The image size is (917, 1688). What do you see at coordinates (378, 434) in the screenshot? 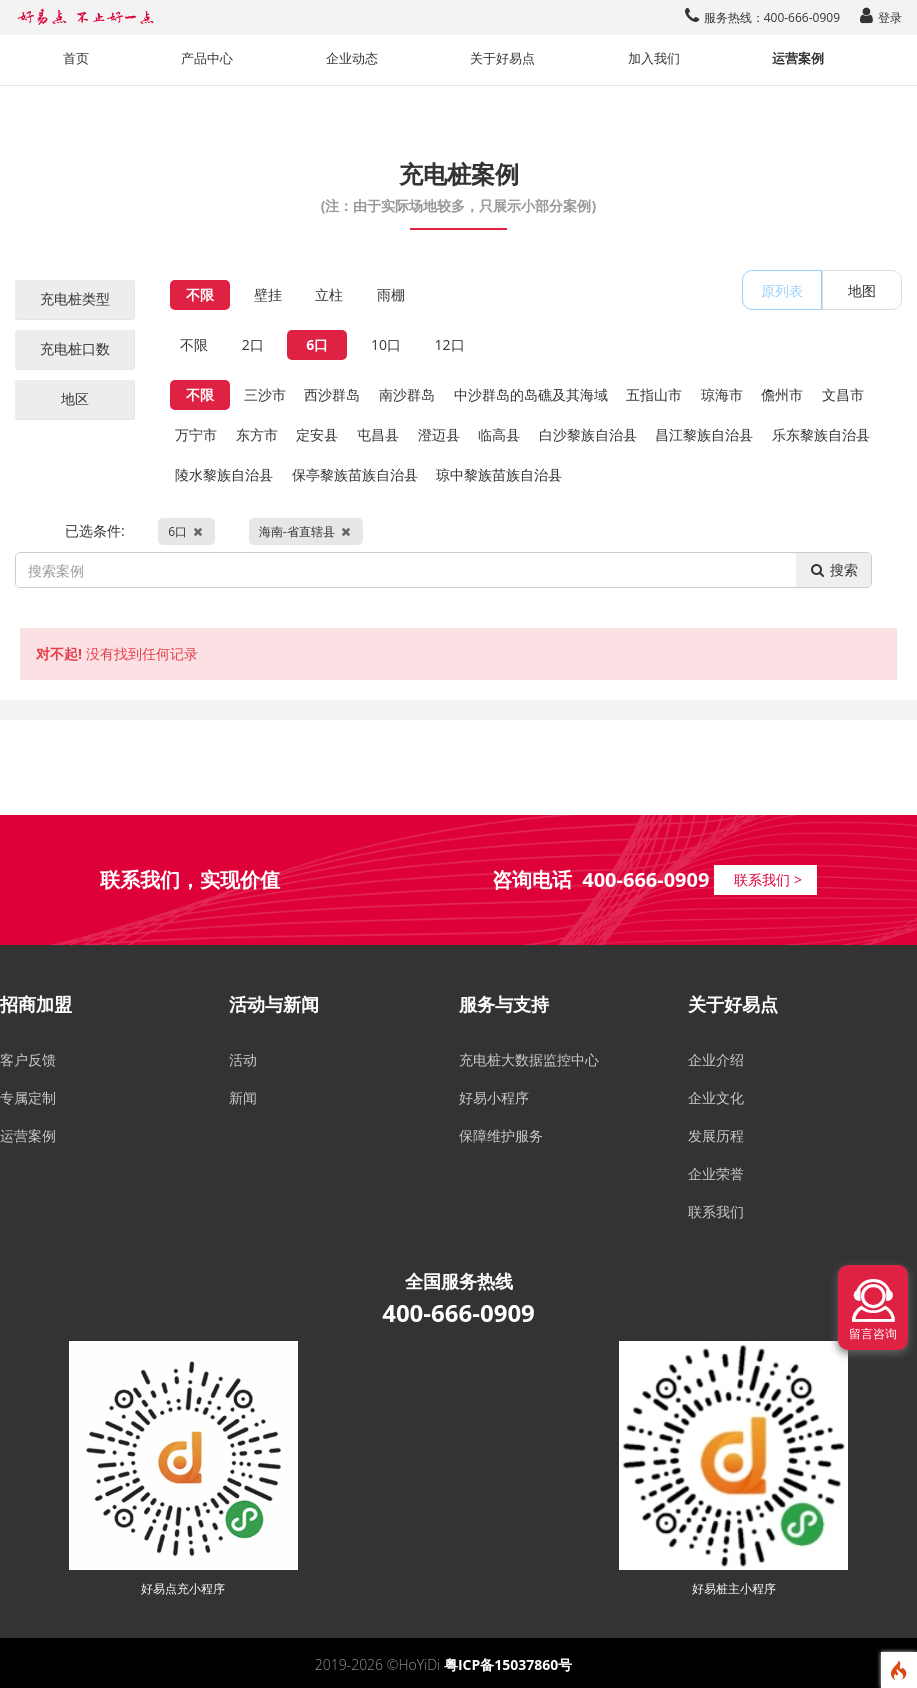
I see `屯昌县` at bounding box center [378, 434].